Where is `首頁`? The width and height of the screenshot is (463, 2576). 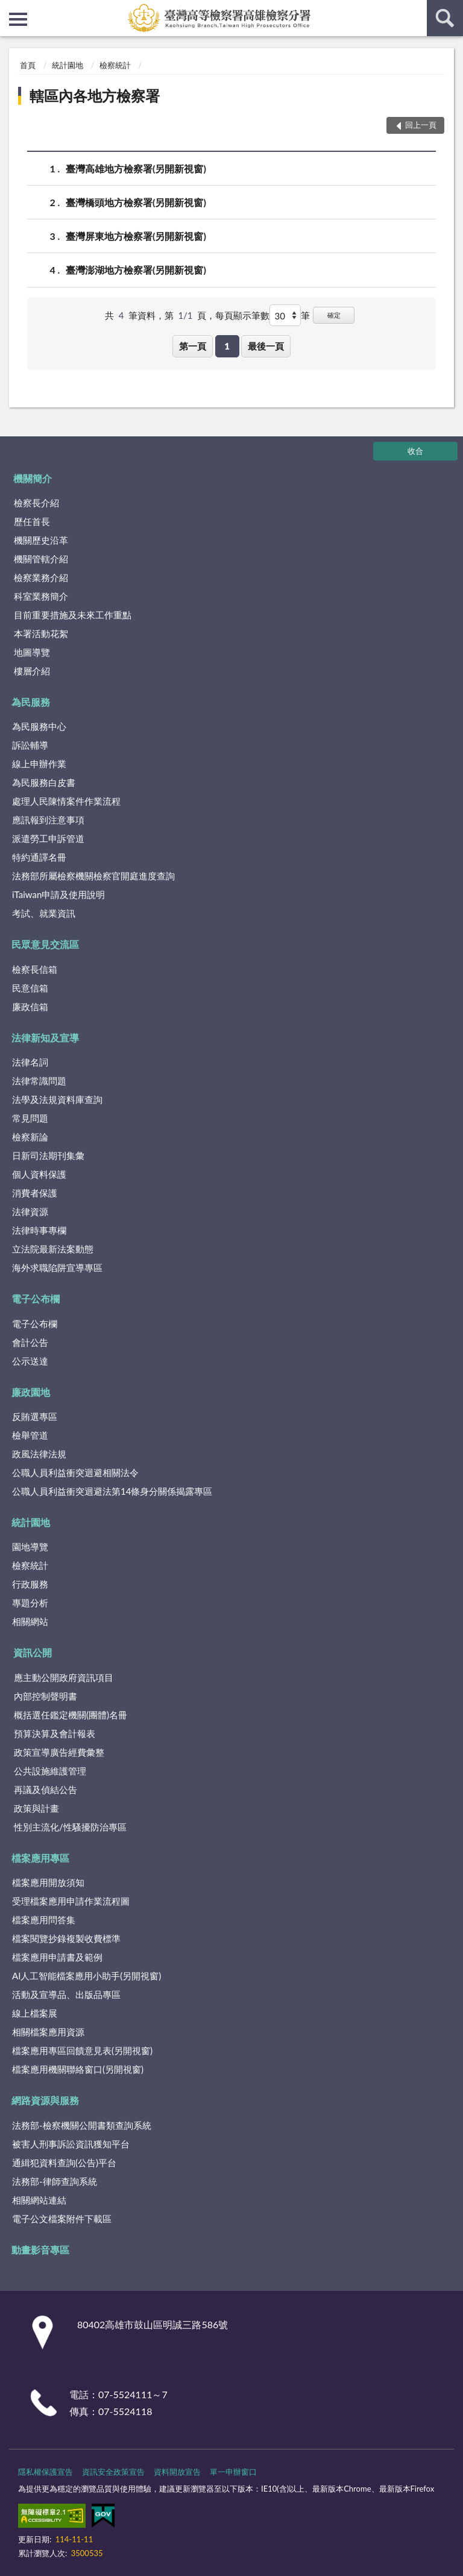 首頁 is located at coordinates (28, 65).